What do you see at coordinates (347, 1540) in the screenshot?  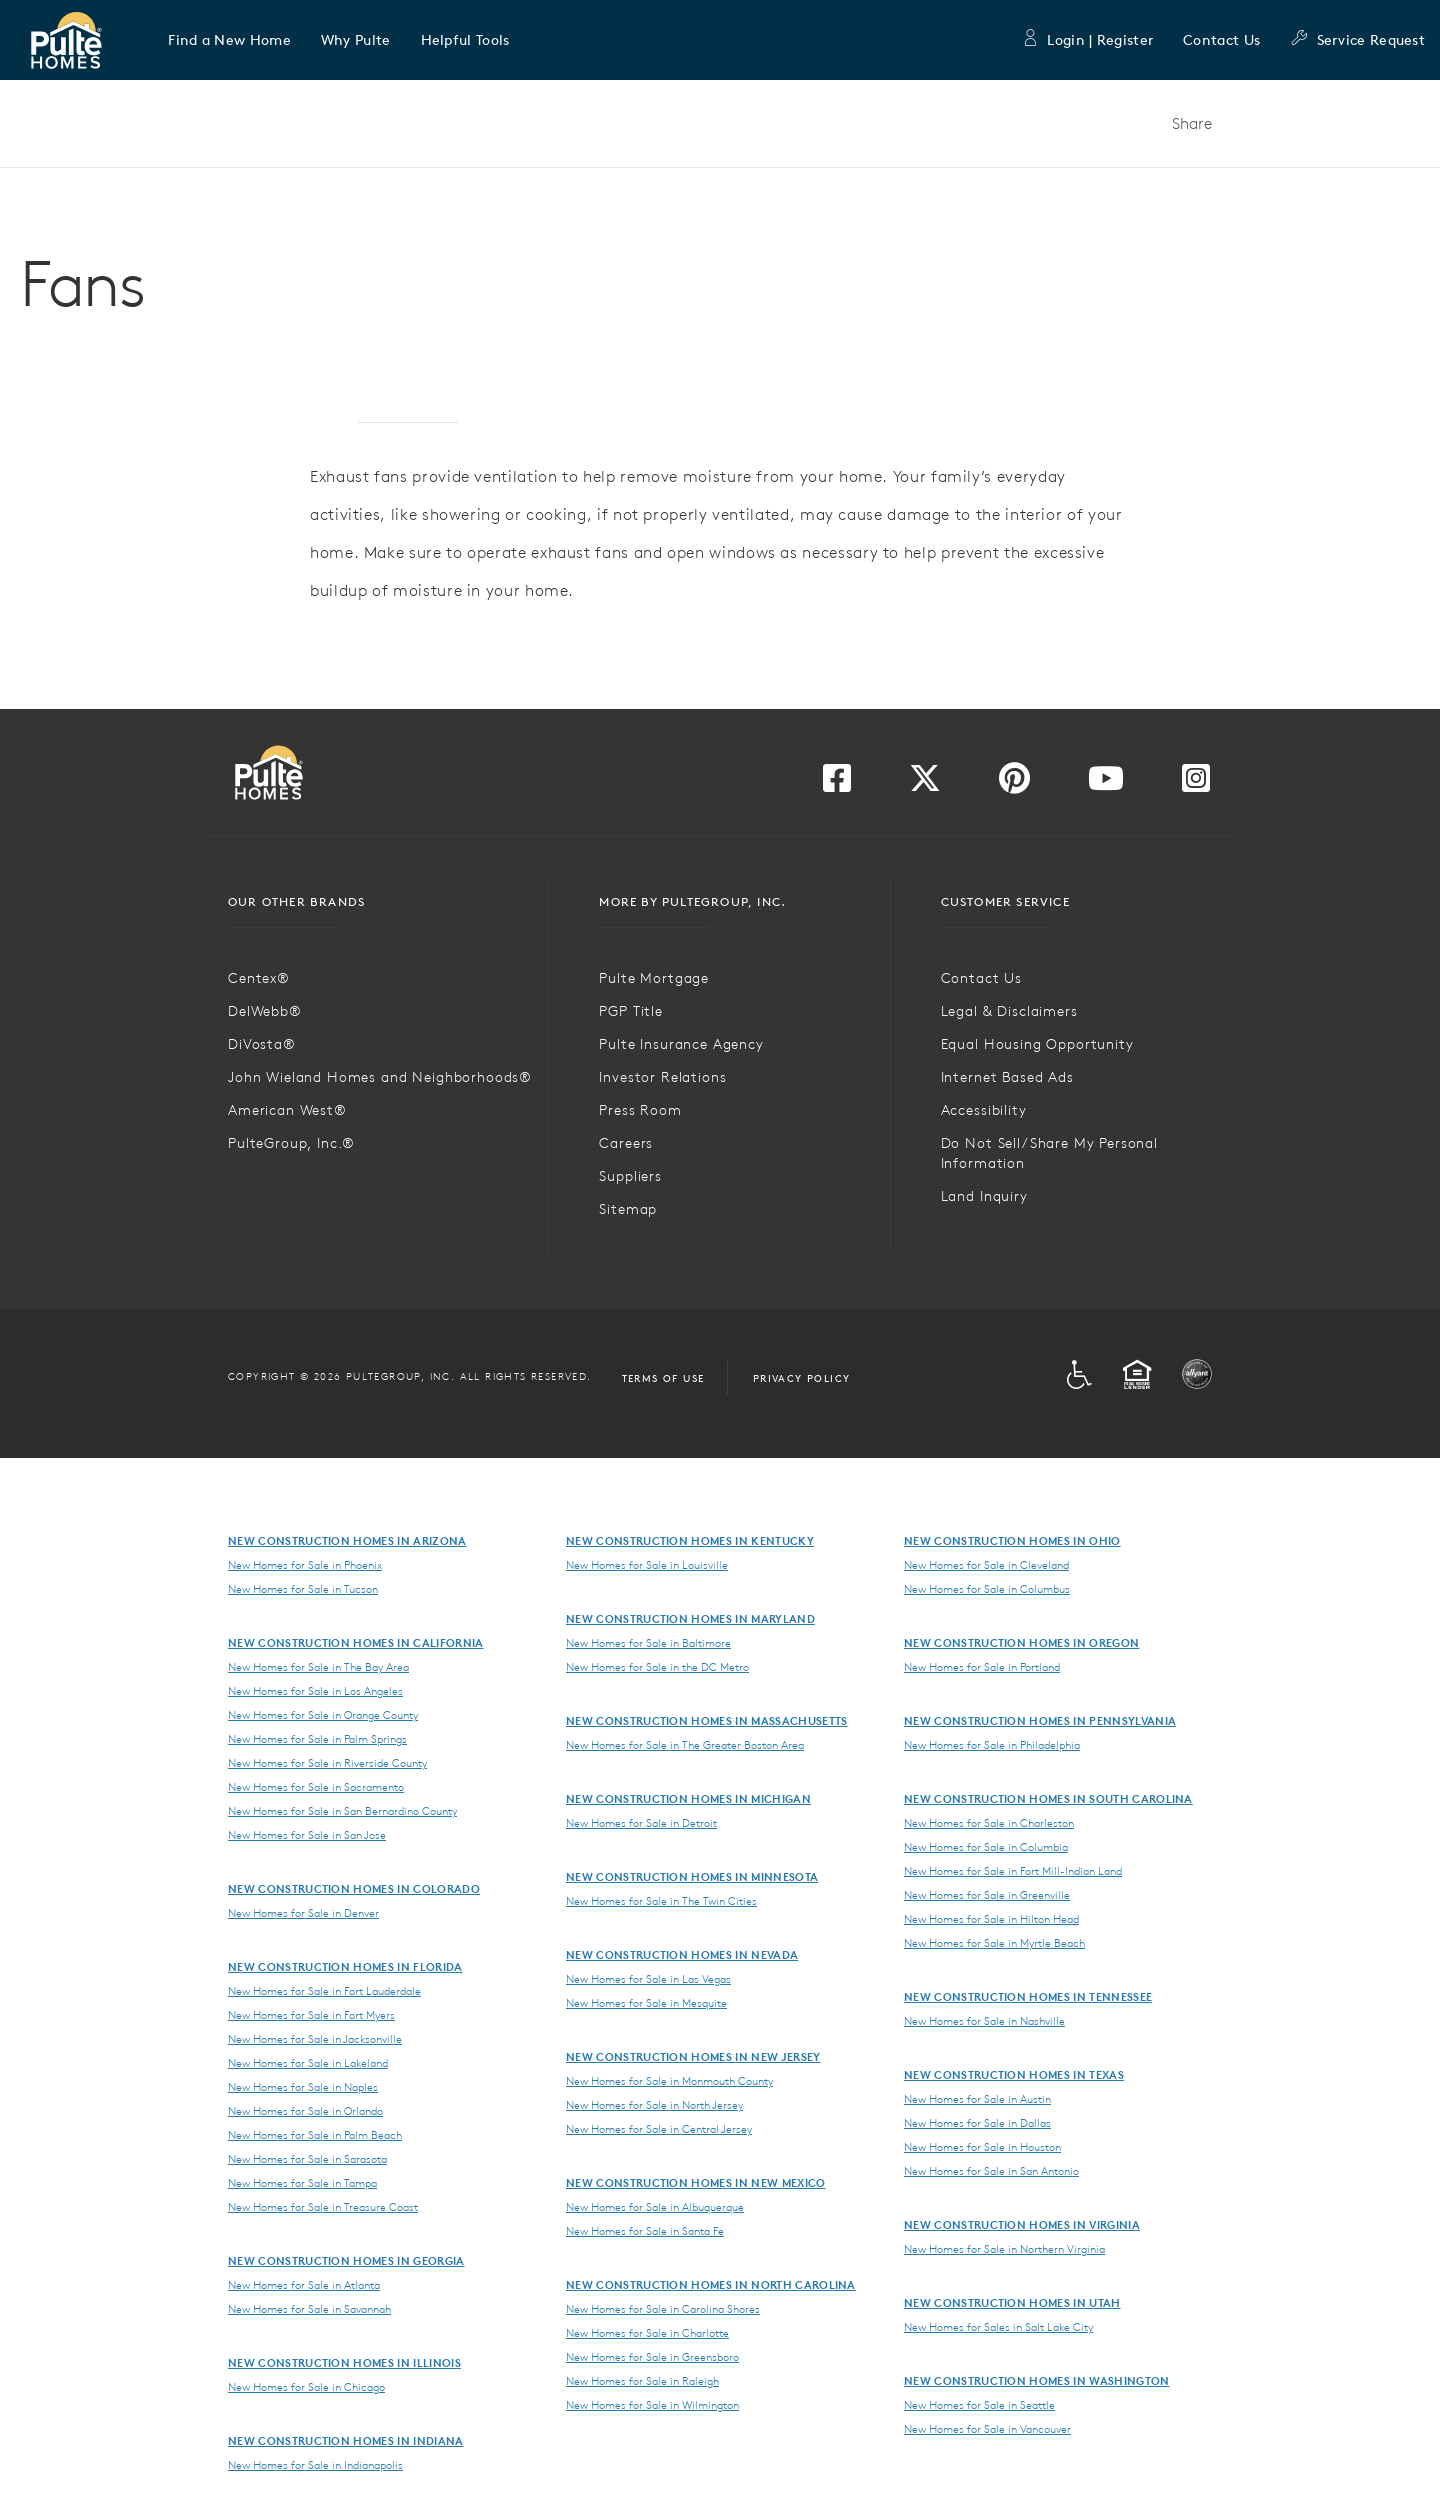 I see `New Construction Homes in Arizona` at bounding box center [347, 1540].